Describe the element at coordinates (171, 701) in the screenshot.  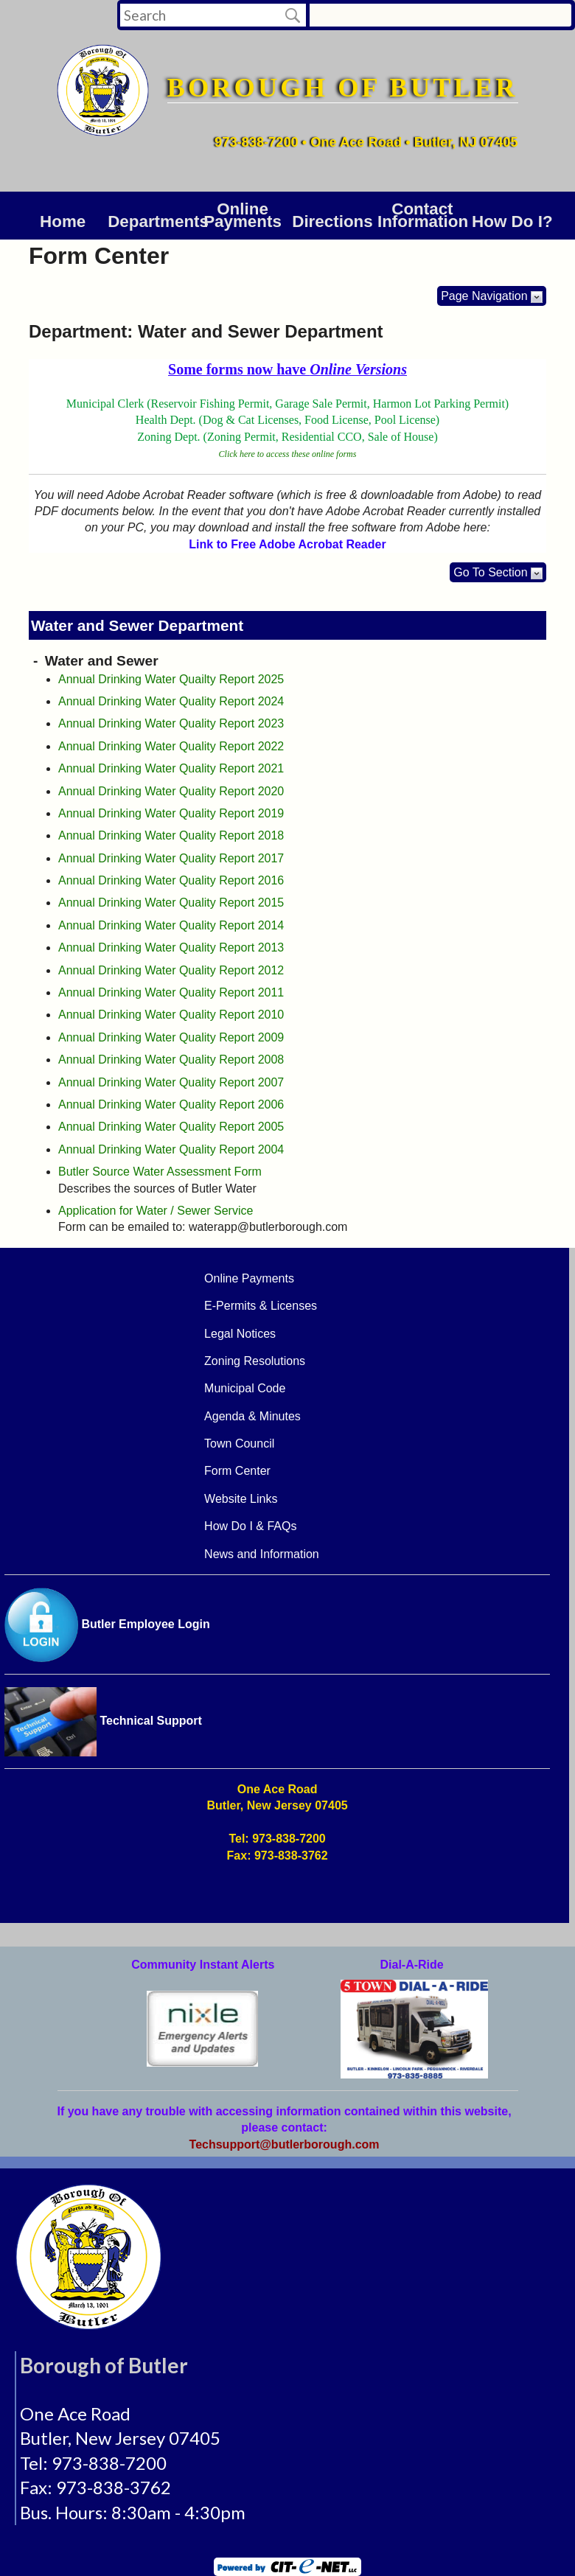
I see `Annual Drinking Water Quality Report 2024` at that location.